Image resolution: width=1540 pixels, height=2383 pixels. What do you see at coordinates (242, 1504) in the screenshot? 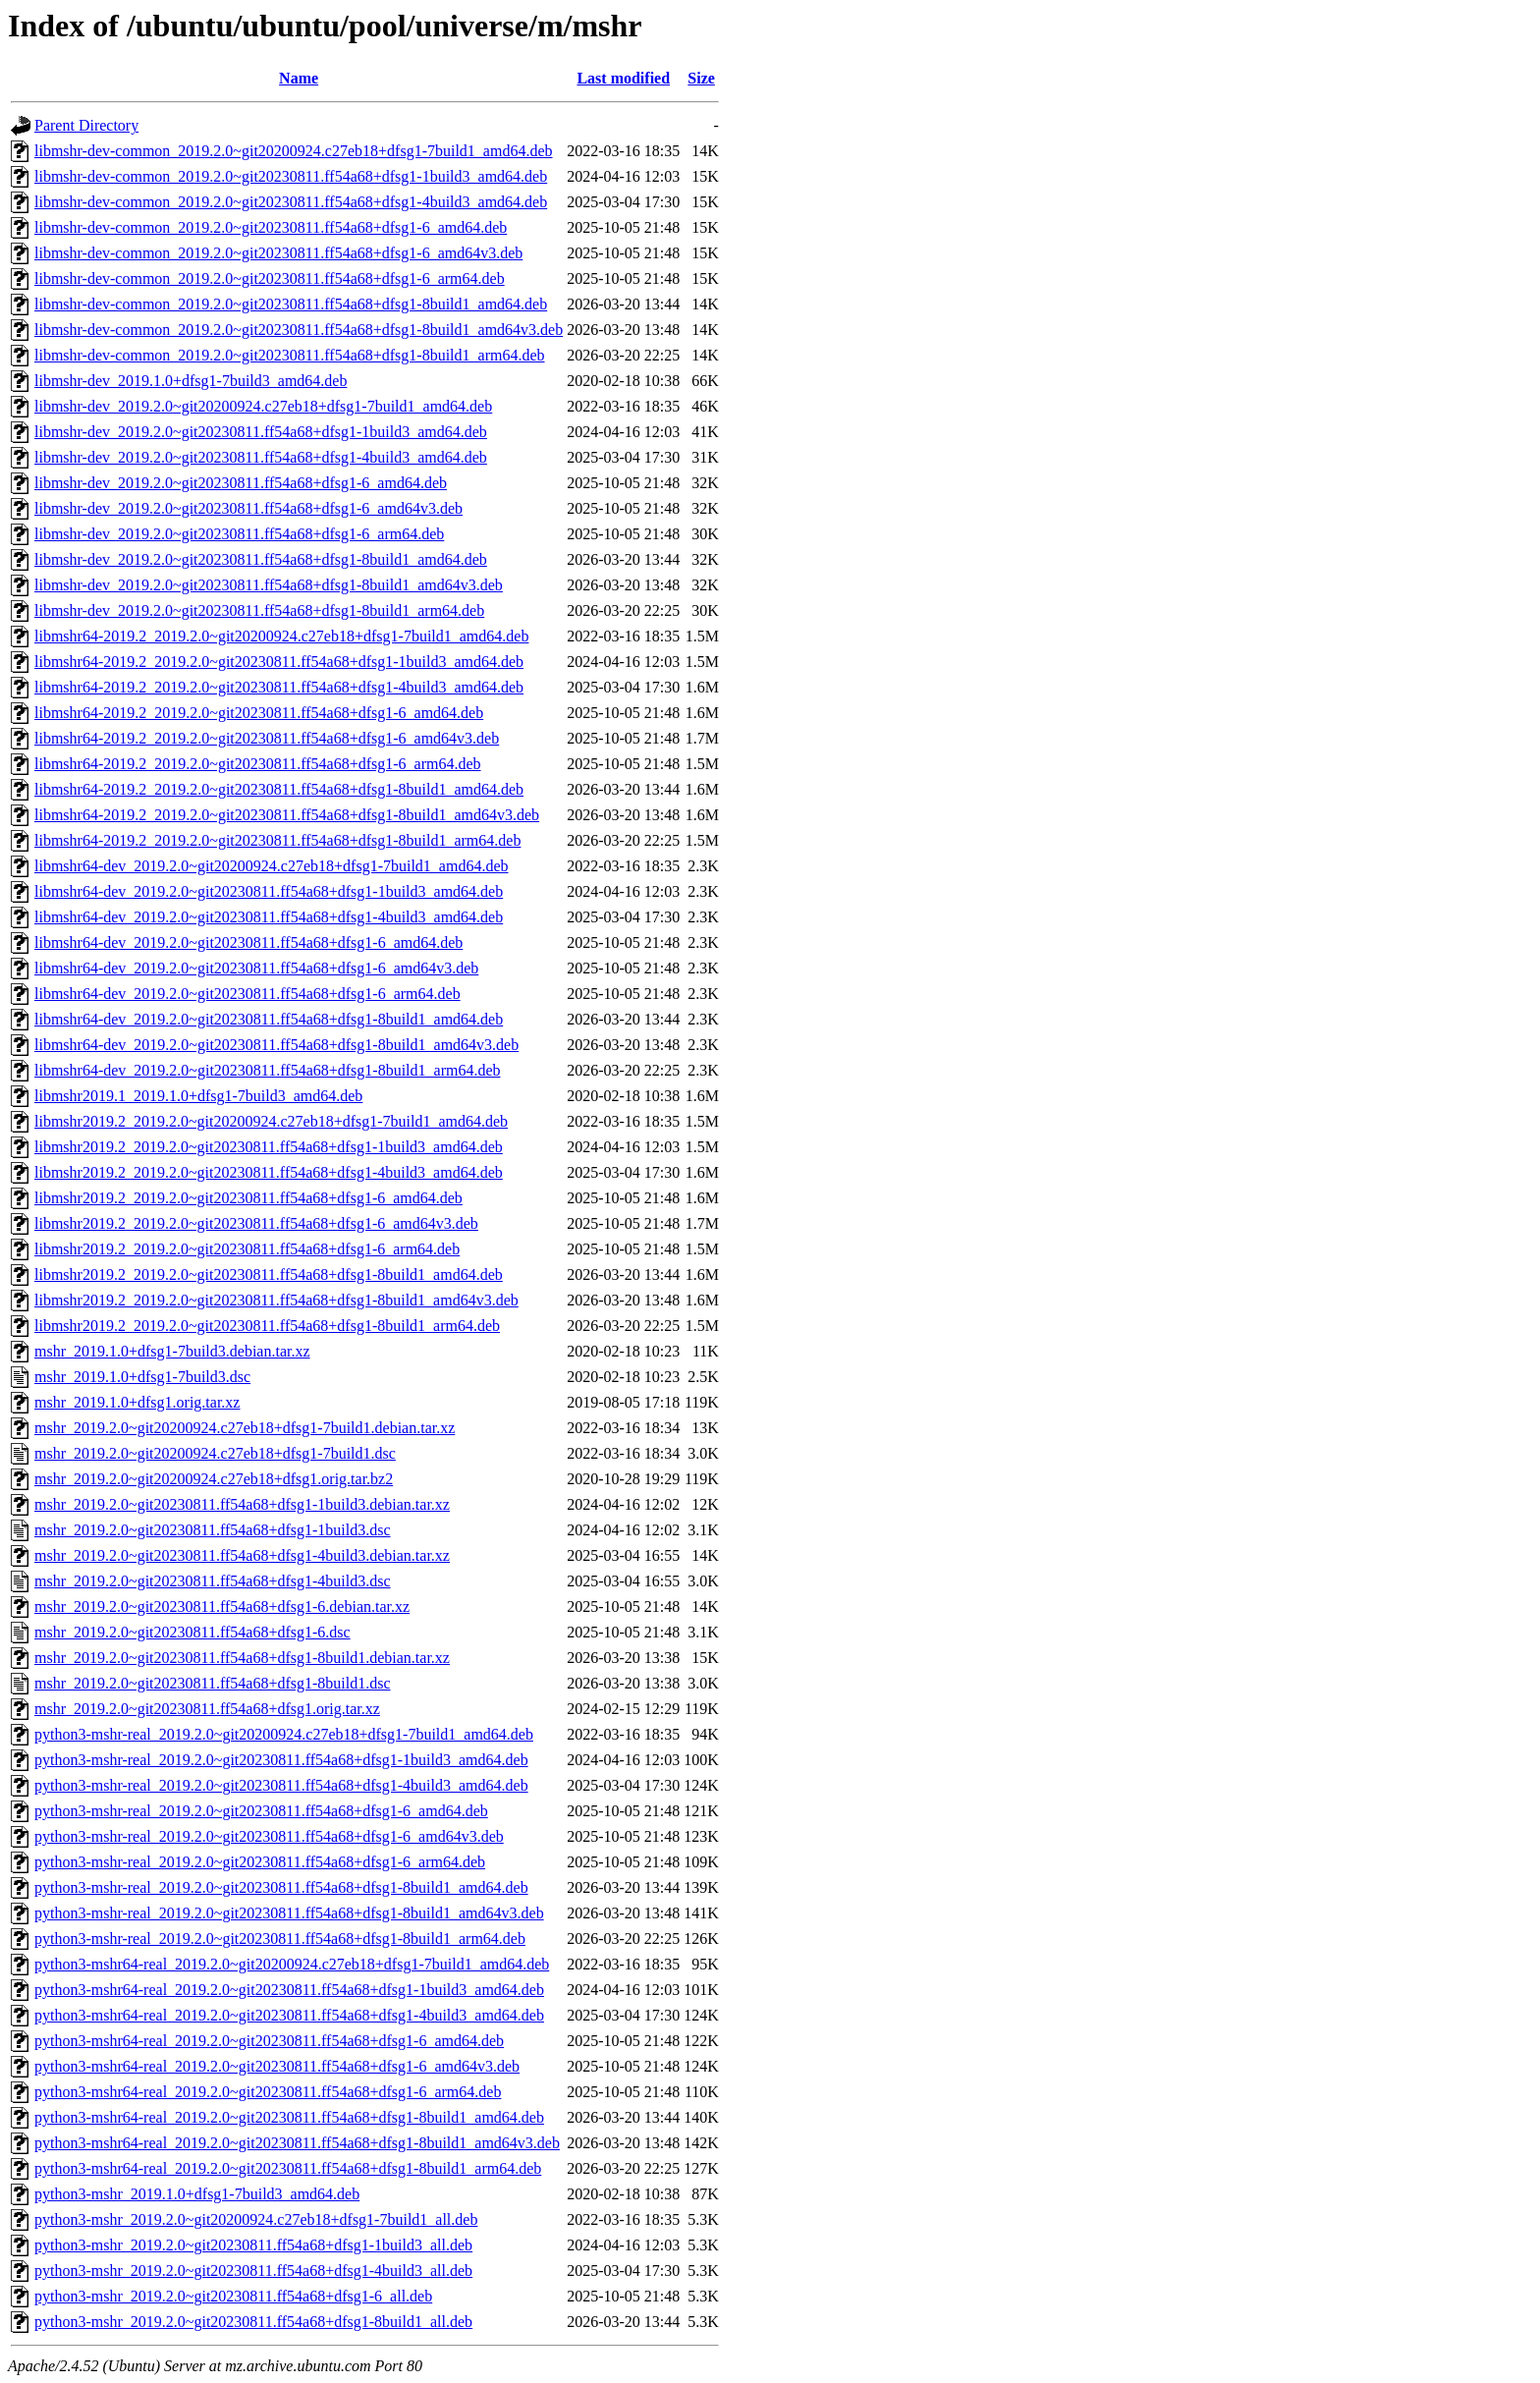
I see `mshr_2019.2.0~git20230811.ff54a68+dfsg1-1build3.debian.tar.xz` at bounding box center [242, 1504].